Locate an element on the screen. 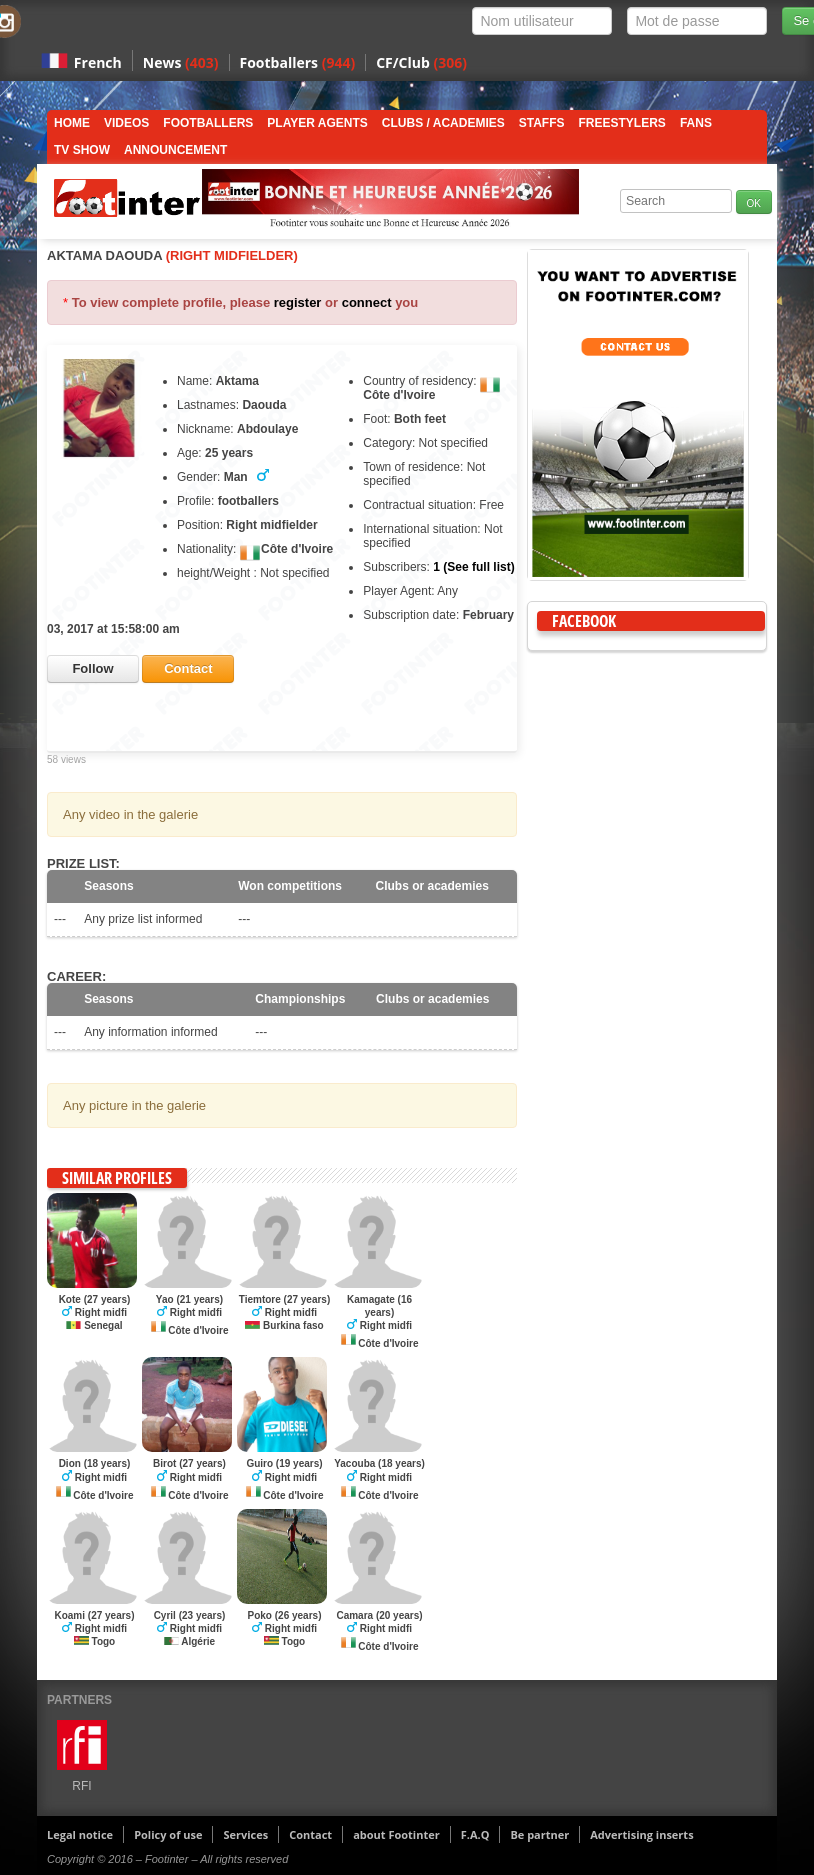 The width and height of the screenshot is (814, 1875). Home is located at coordinates (72, 123).